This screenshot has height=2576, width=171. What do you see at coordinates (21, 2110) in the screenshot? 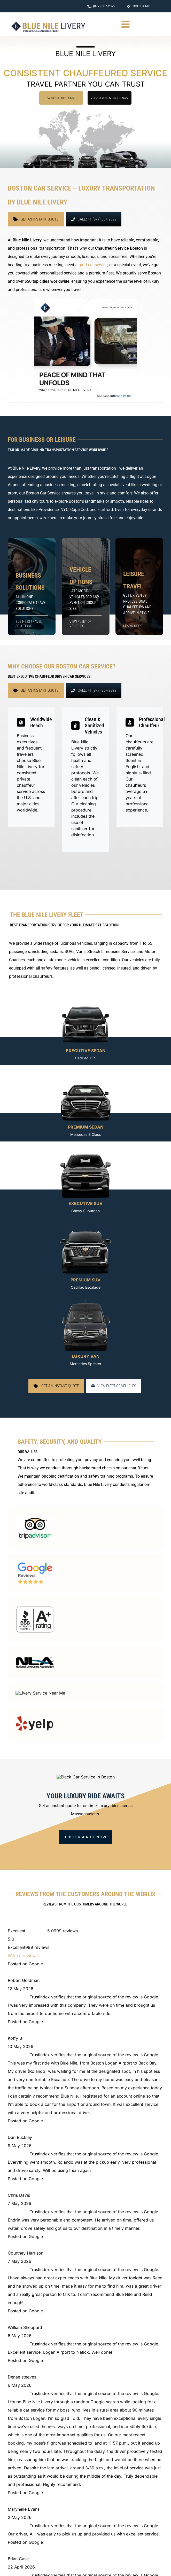
I see `[instagram]` at bounding box center [21, 2110].